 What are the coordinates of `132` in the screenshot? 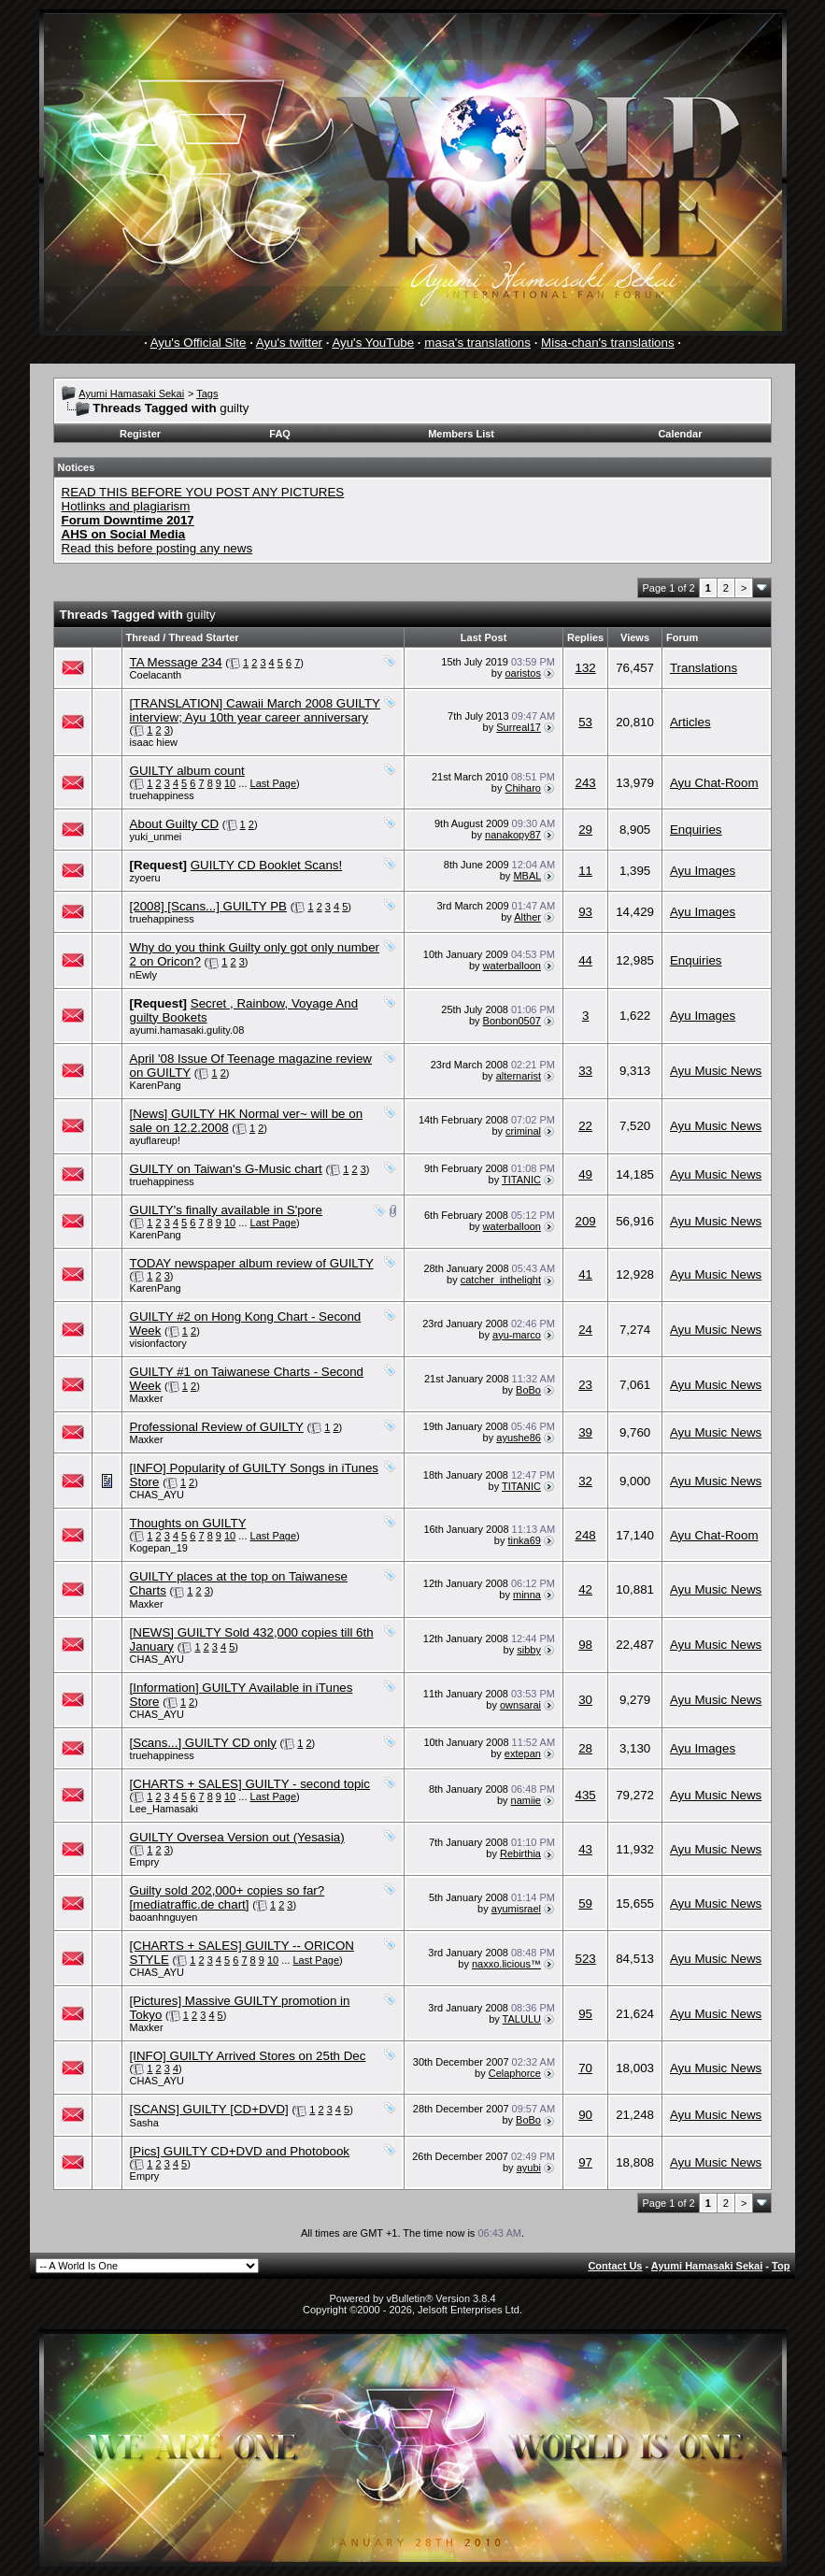 It's located at (585, 668).